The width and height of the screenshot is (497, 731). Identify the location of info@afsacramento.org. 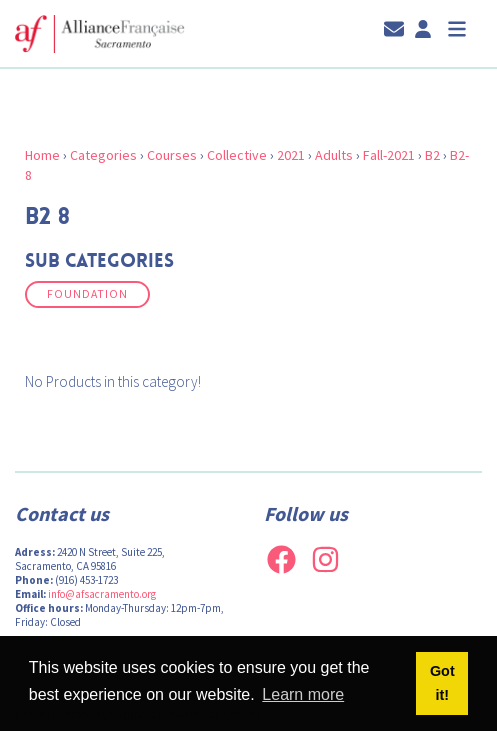
(102, 594).